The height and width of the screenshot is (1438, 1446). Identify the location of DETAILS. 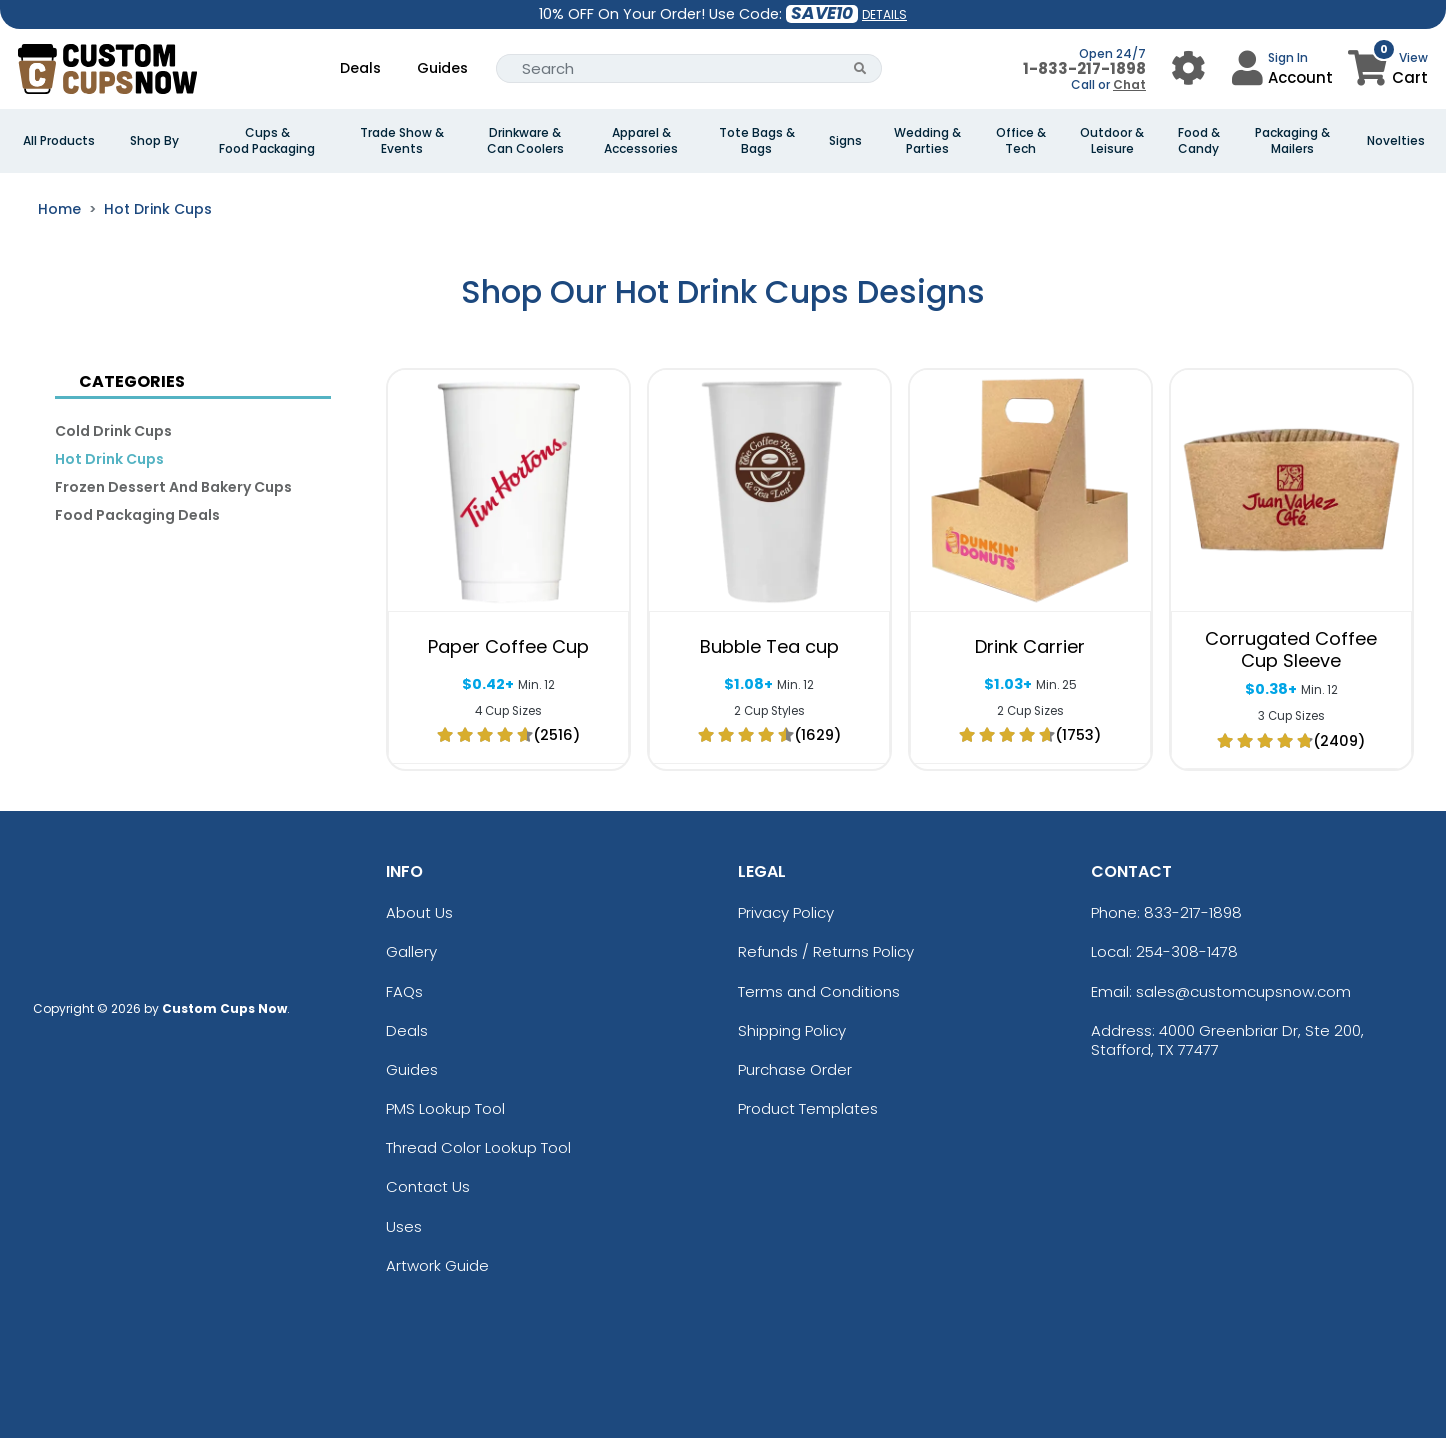
(884, 14).